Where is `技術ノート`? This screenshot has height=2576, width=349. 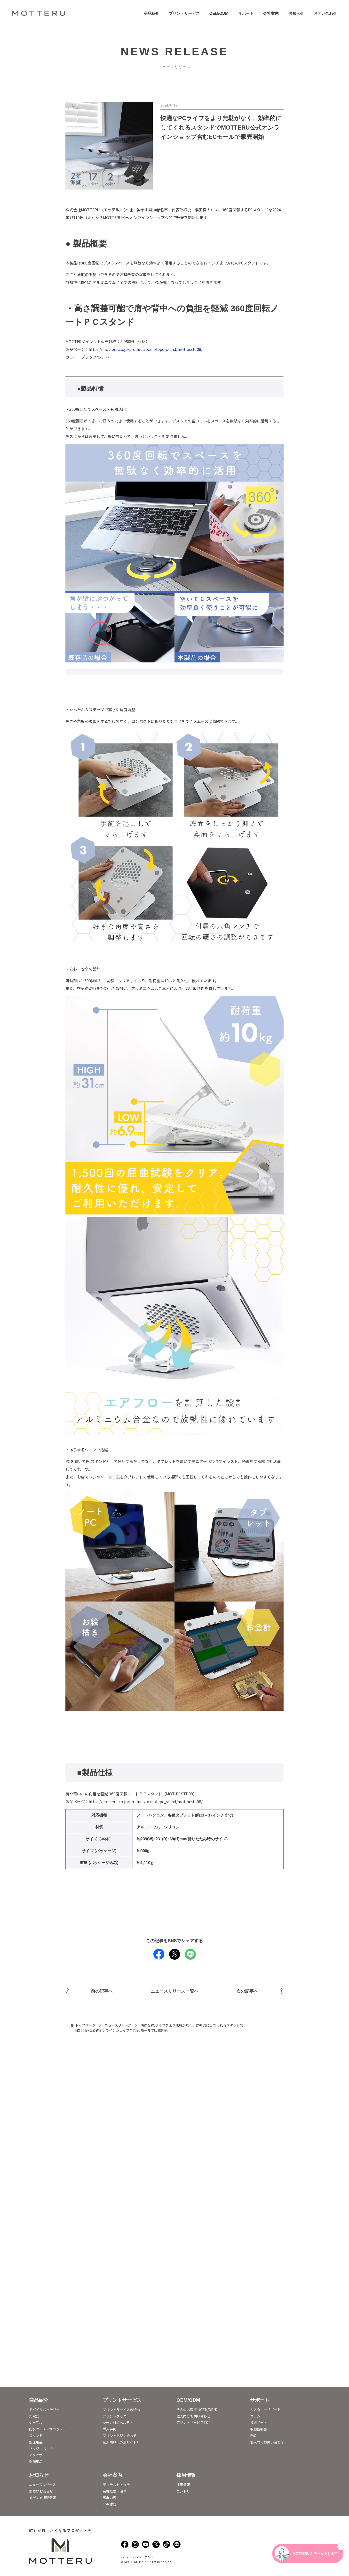 技術ノート is located at coordinates (258, 2422).